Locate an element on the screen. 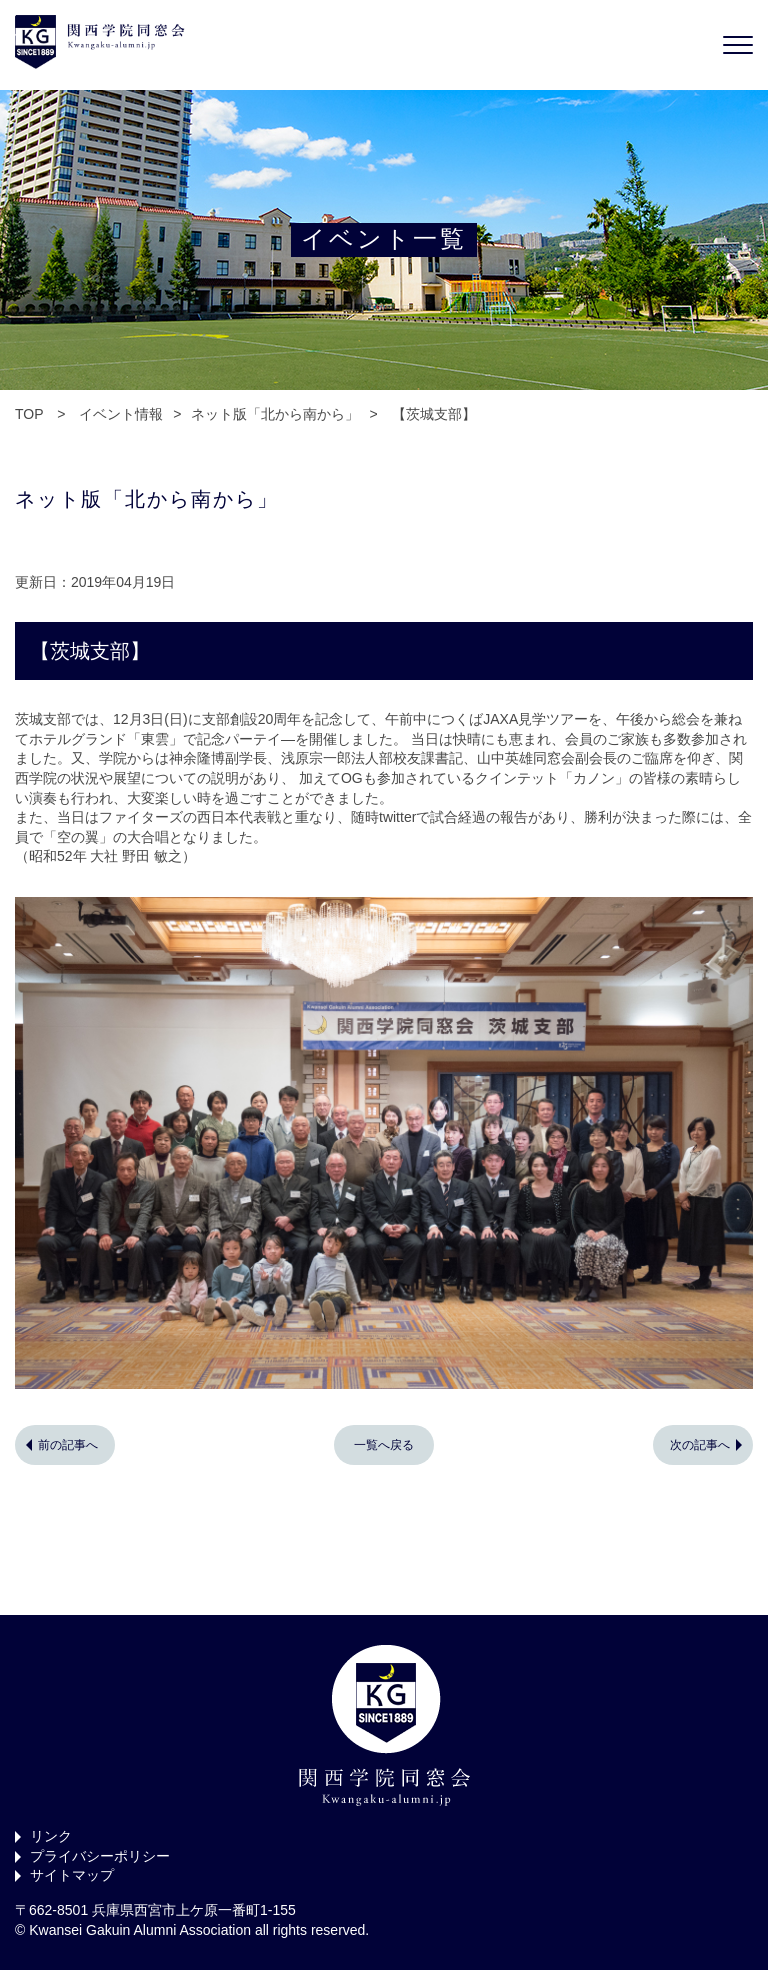 The width and height of the screenshot is (768, 1970). 一覧へ戻る is located at coordinates (384, 1445).